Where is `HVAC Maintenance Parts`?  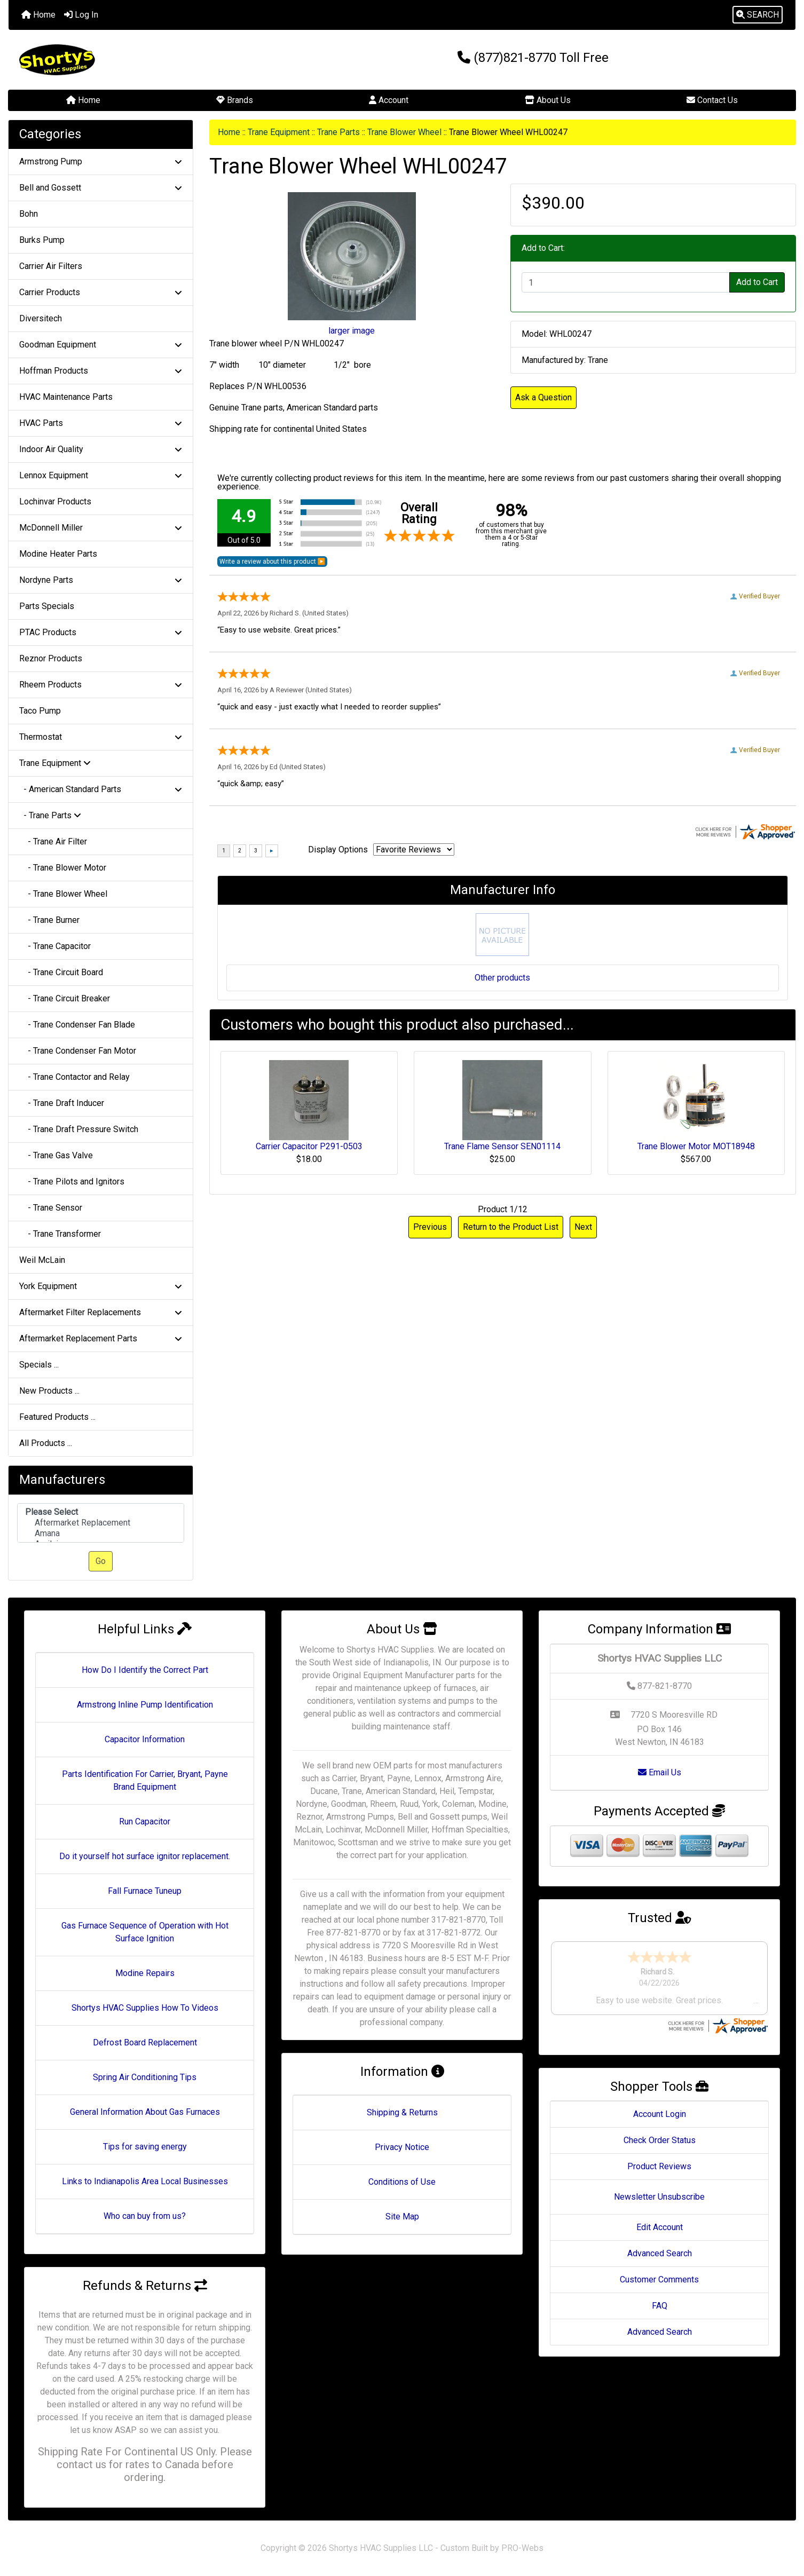
HVAC Maintenance Parts is located at coordinates (66, 397).